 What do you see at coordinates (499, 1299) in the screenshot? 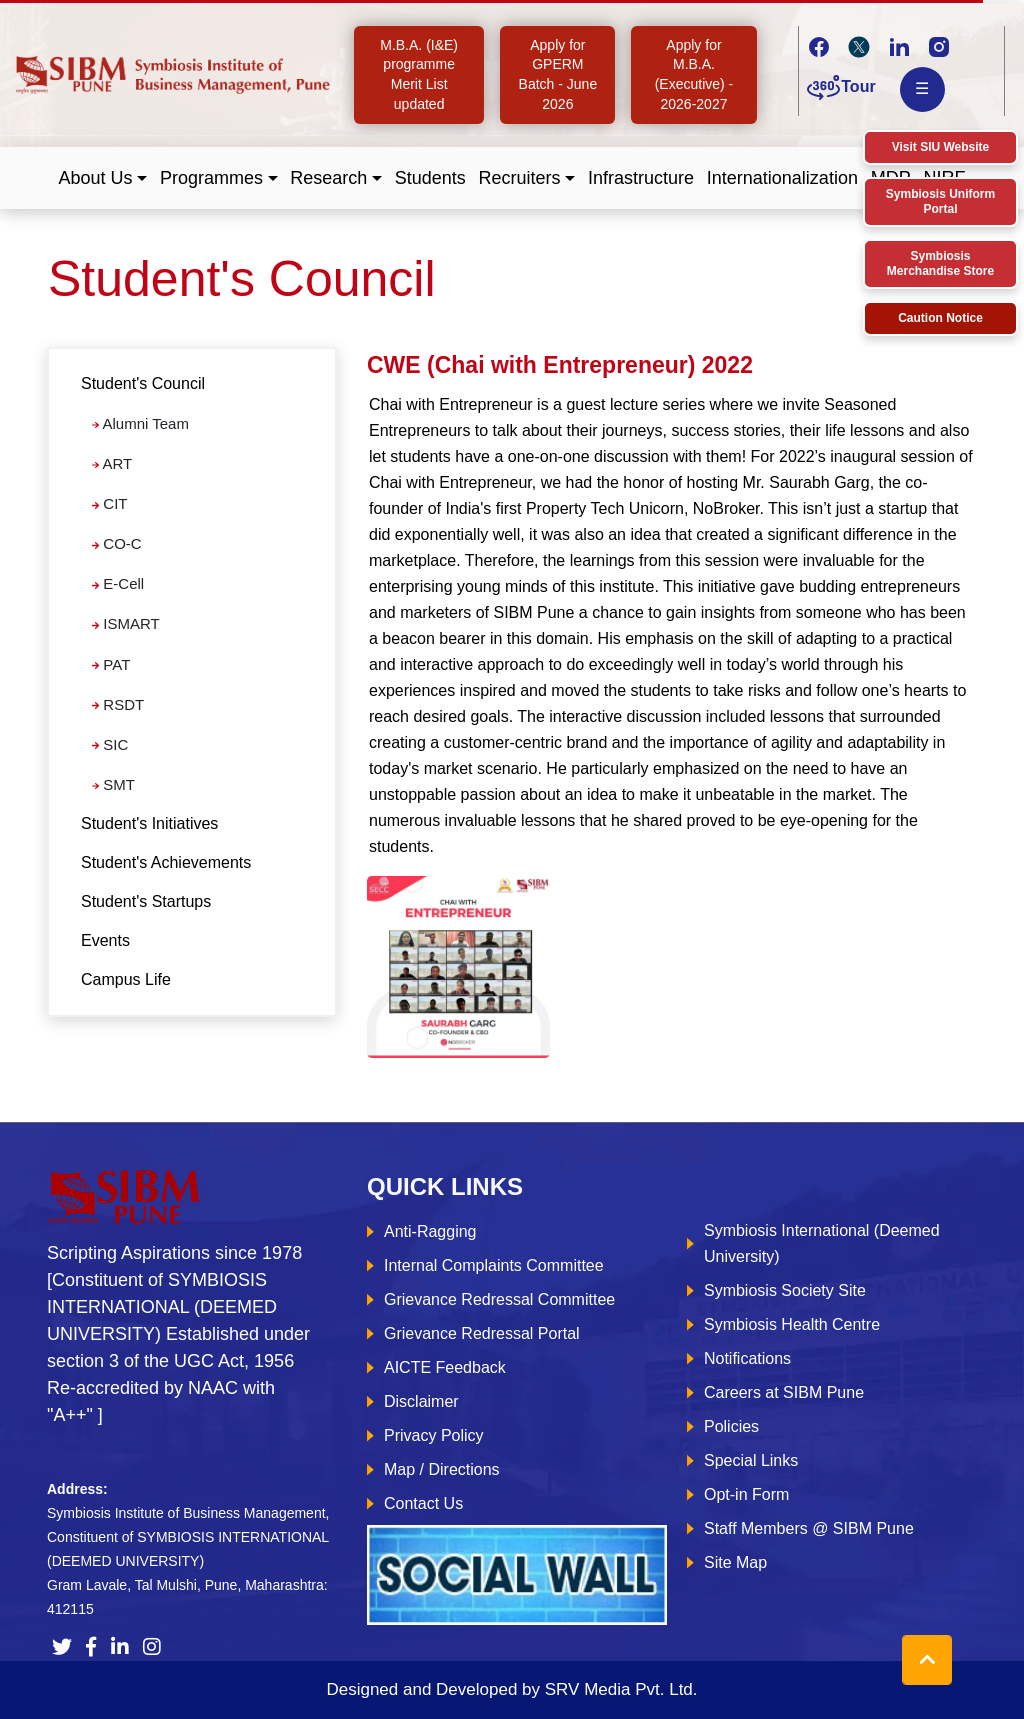
I see `Grievance Redressal Committee` at bounding box center [499, 1299].